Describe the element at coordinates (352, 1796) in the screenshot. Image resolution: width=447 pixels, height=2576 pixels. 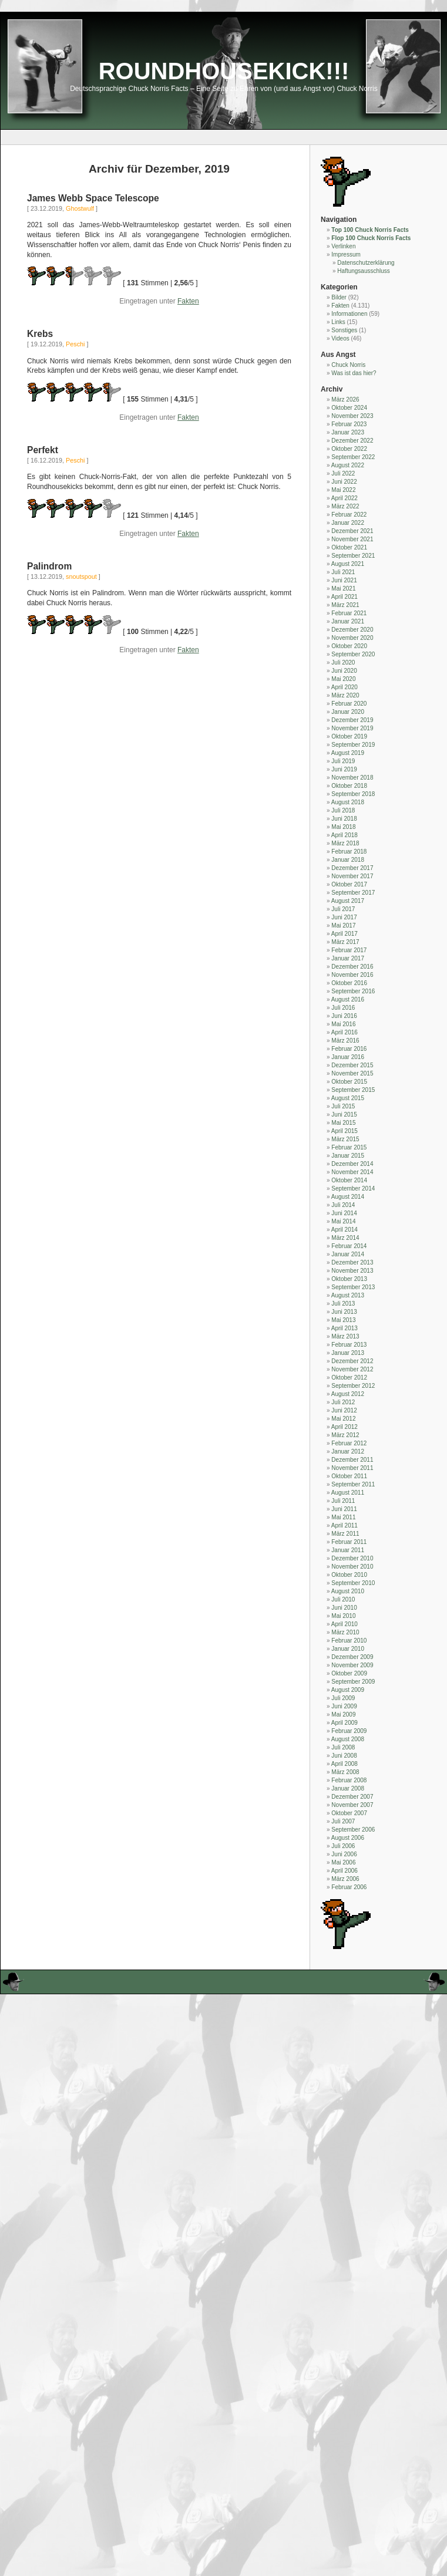
I see `Dezember 2007` at that location.